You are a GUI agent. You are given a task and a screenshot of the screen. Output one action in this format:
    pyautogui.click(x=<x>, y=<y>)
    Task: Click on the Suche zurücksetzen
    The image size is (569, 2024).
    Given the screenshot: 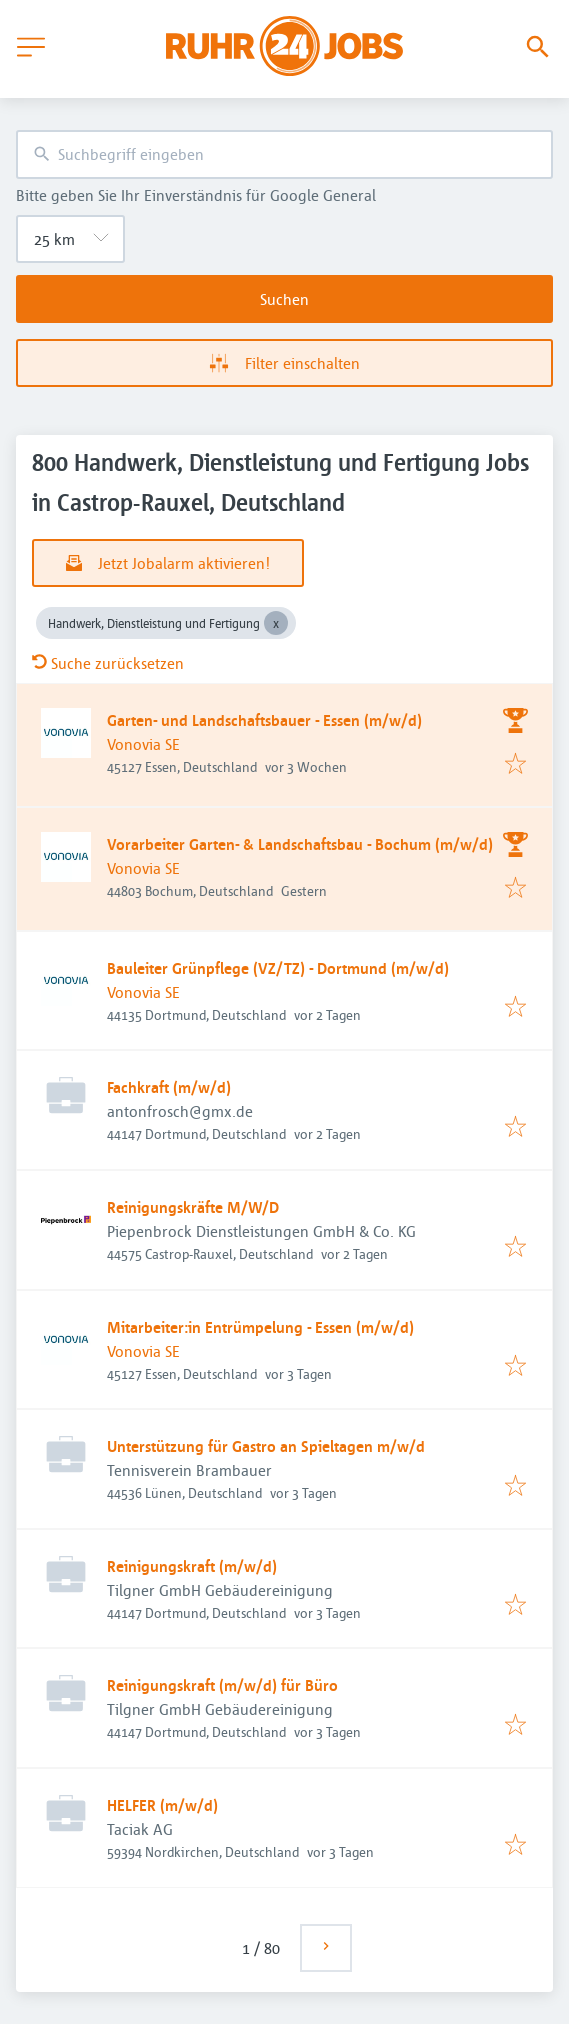 What is the action you would take?
    pyautogui.click(x=108, y=663)
    